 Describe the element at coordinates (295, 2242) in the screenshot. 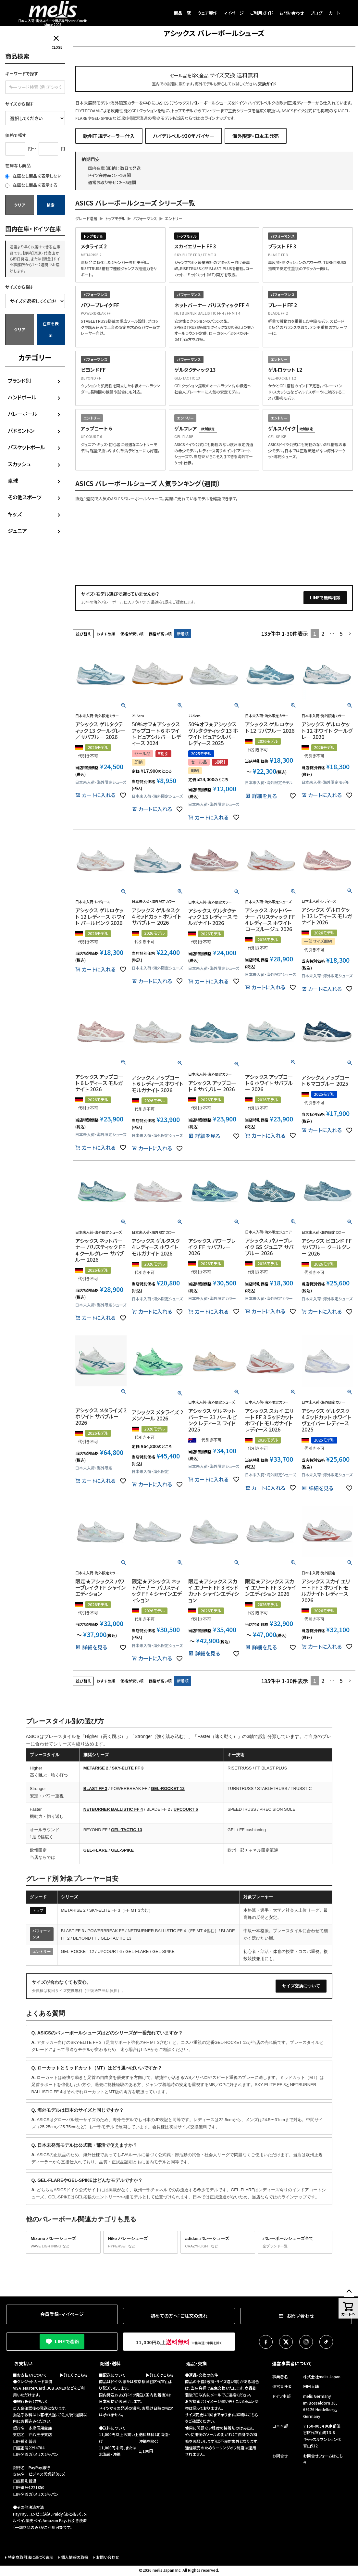

I see `バレーボールシューズ全て` at that location.